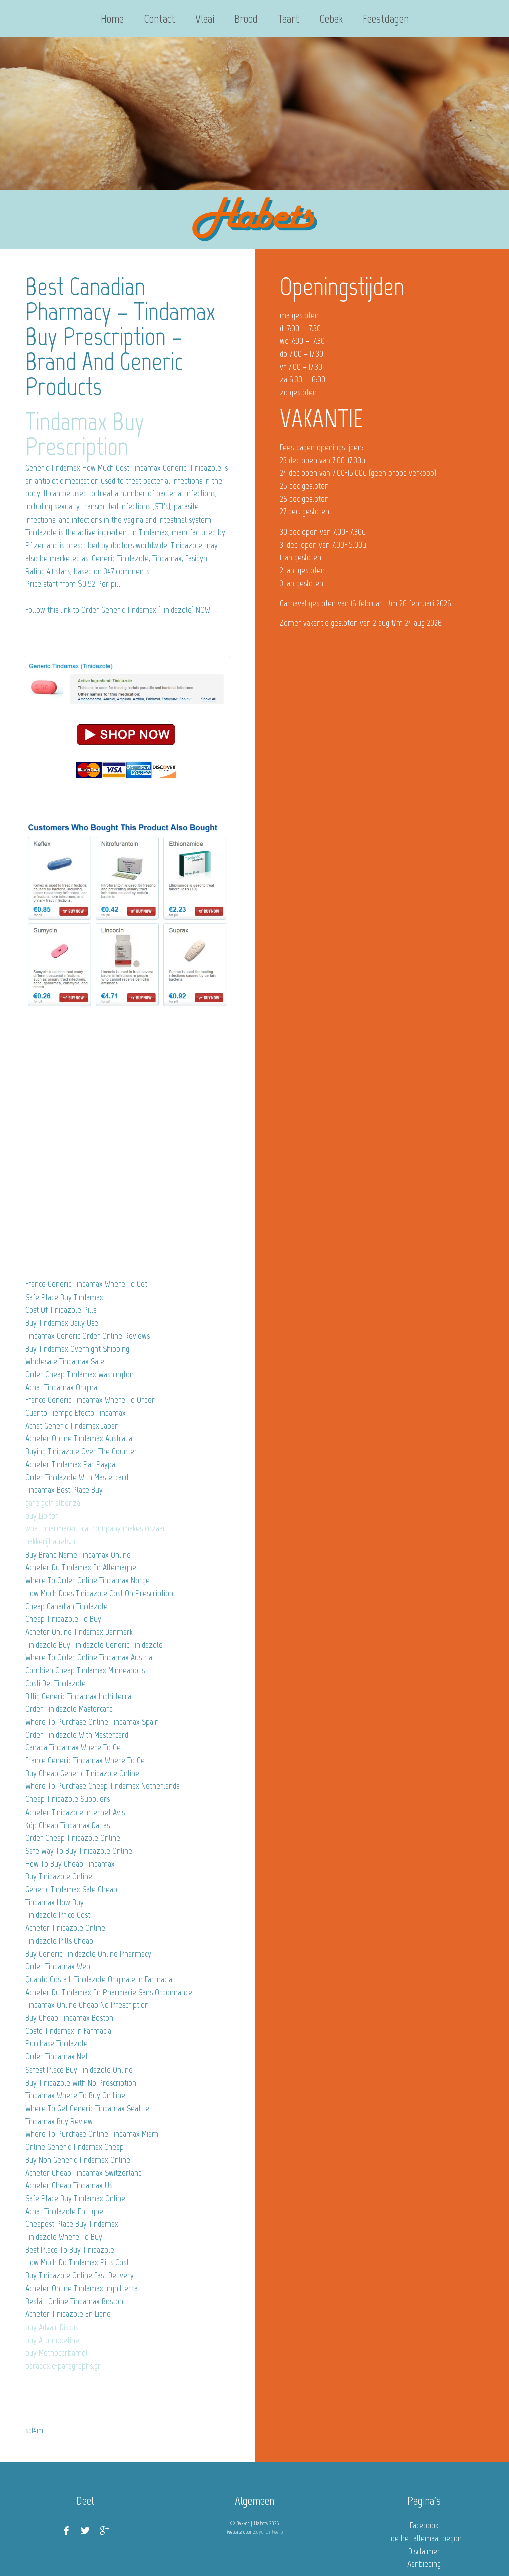 The image size is (509, 2576). I want to click on buy Atomoxetine, so click(52, 2340).